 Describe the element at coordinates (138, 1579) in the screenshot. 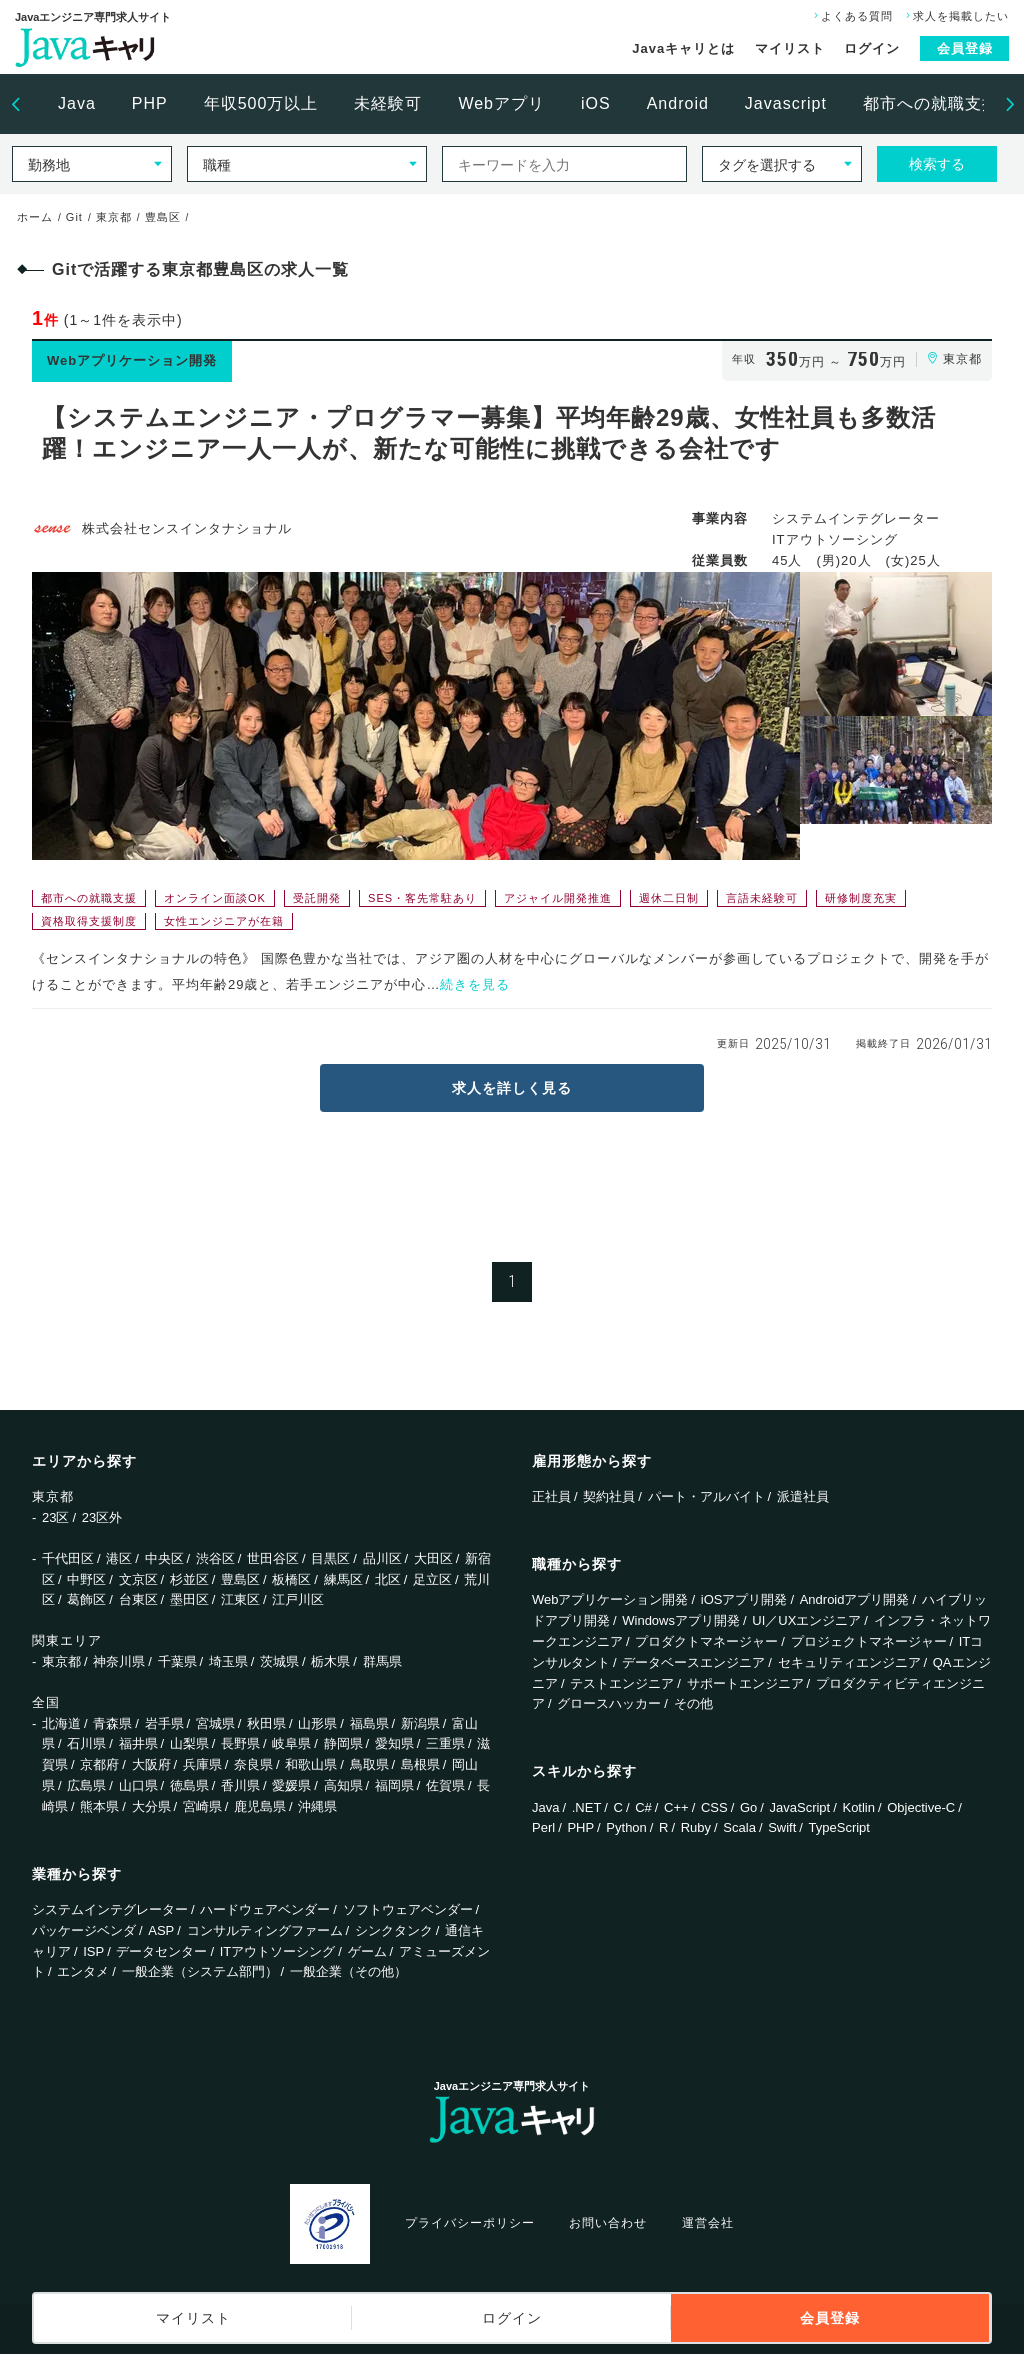

I see `文京区` at that location.